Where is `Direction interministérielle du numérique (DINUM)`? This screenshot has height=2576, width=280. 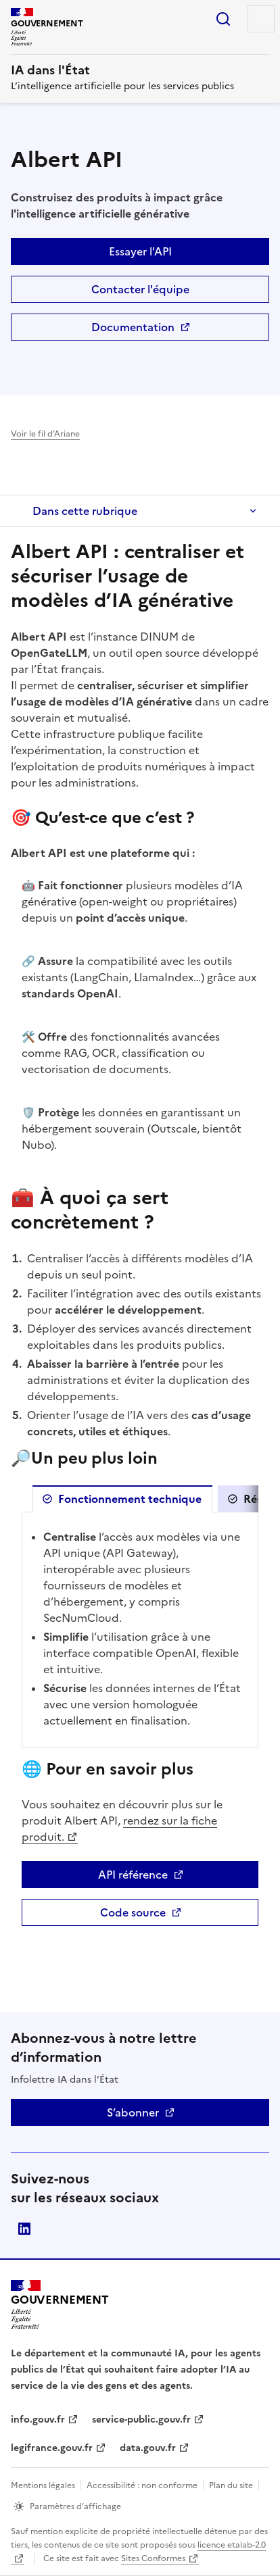
Direction interministérielle du numérique (DINUM) is located at coordinates (24, 2228).